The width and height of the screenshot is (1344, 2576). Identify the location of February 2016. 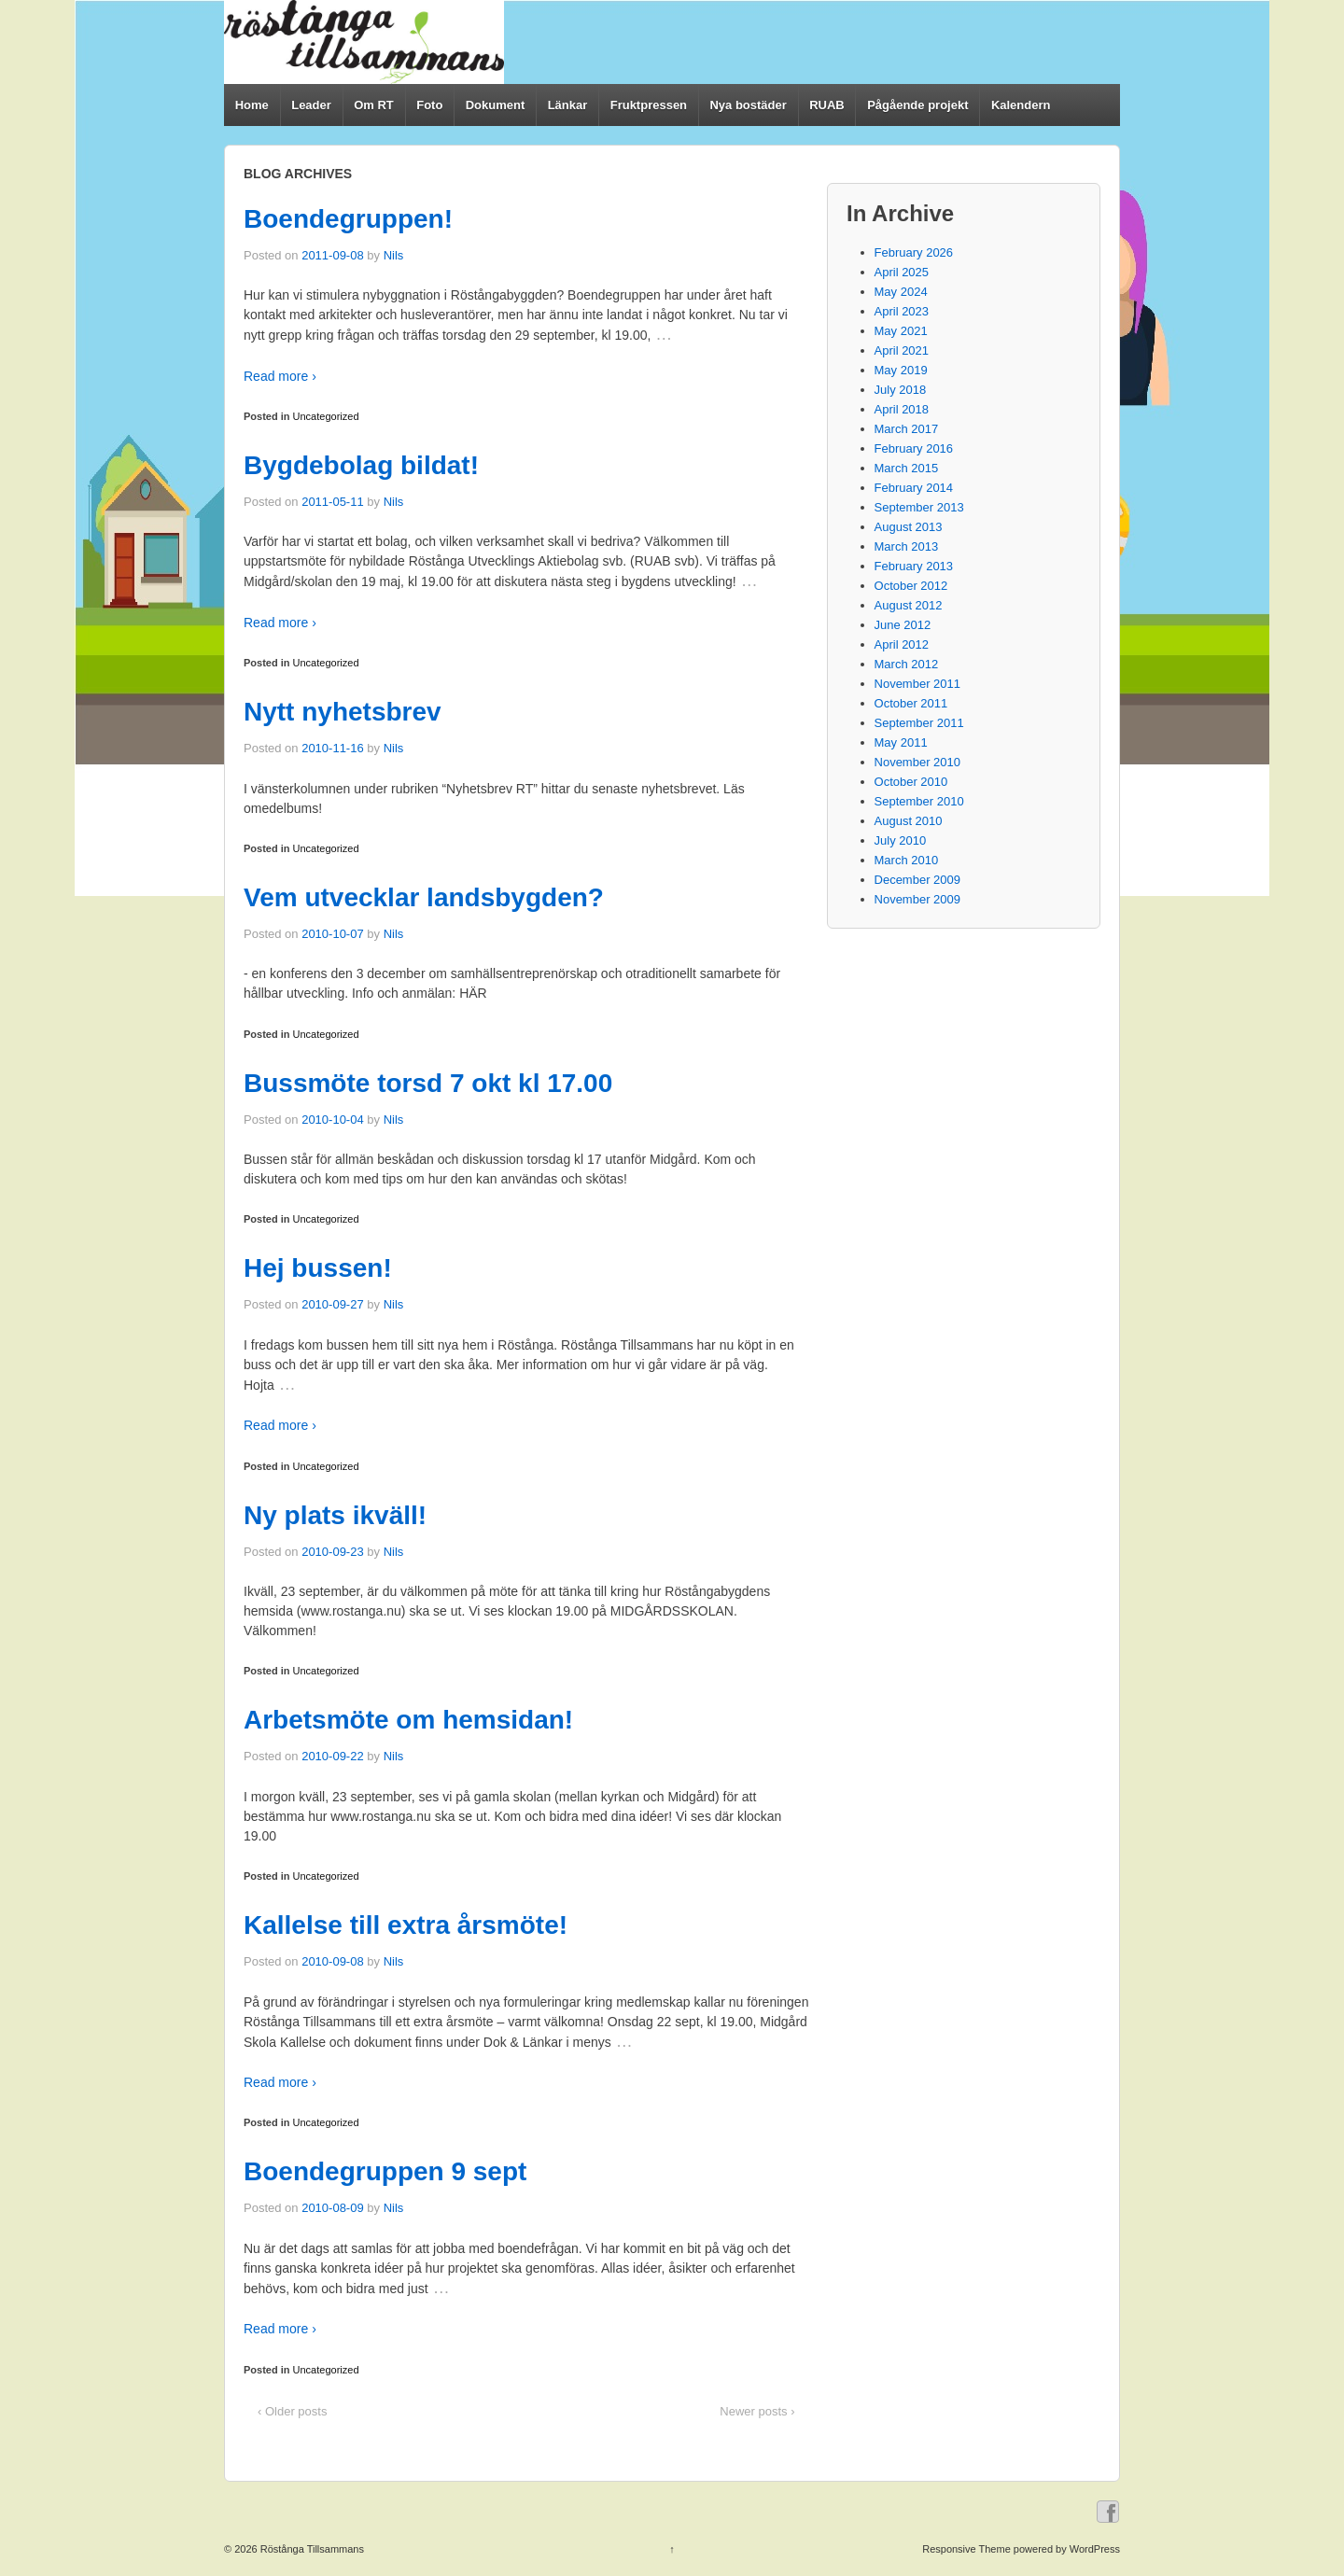
(914, 448).